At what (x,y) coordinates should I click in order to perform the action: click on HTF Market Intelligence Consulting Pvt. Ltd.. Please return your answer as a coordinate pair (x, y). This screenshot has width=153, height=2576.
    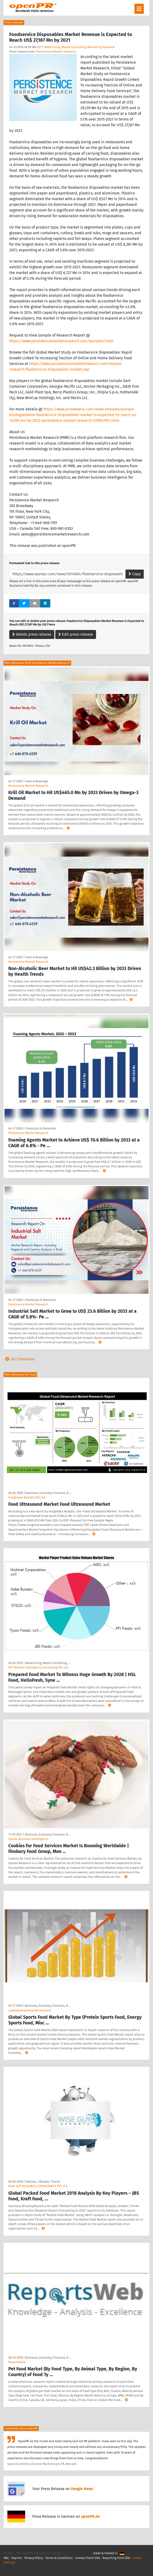
    Looking at the image, I should click on (38, 1667).